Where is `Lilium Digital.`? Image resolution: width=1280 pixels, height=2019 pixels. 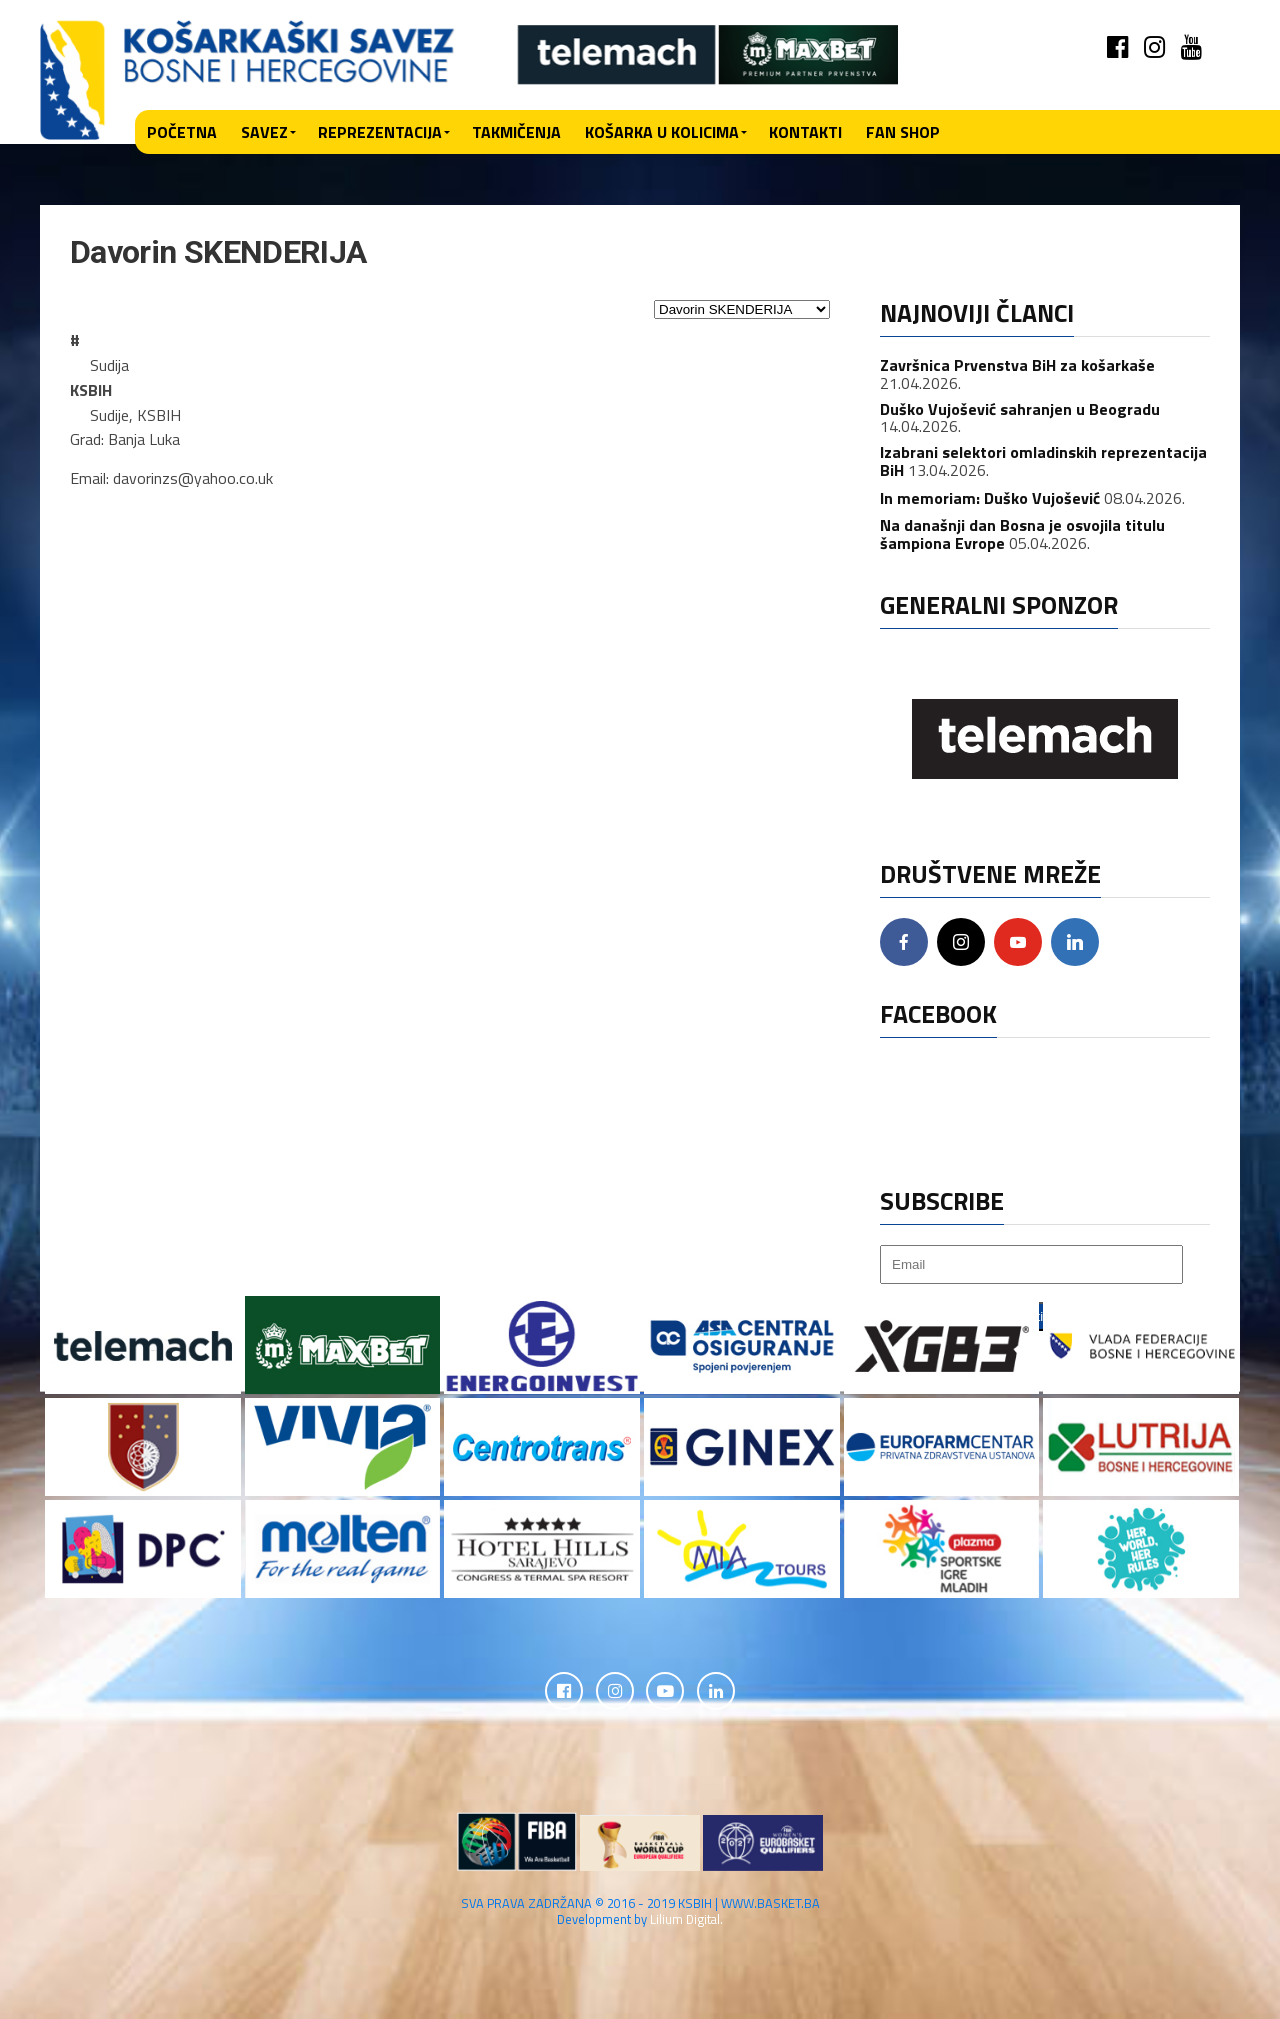 Lilium Digital. is located at coordinates (686, 1920).